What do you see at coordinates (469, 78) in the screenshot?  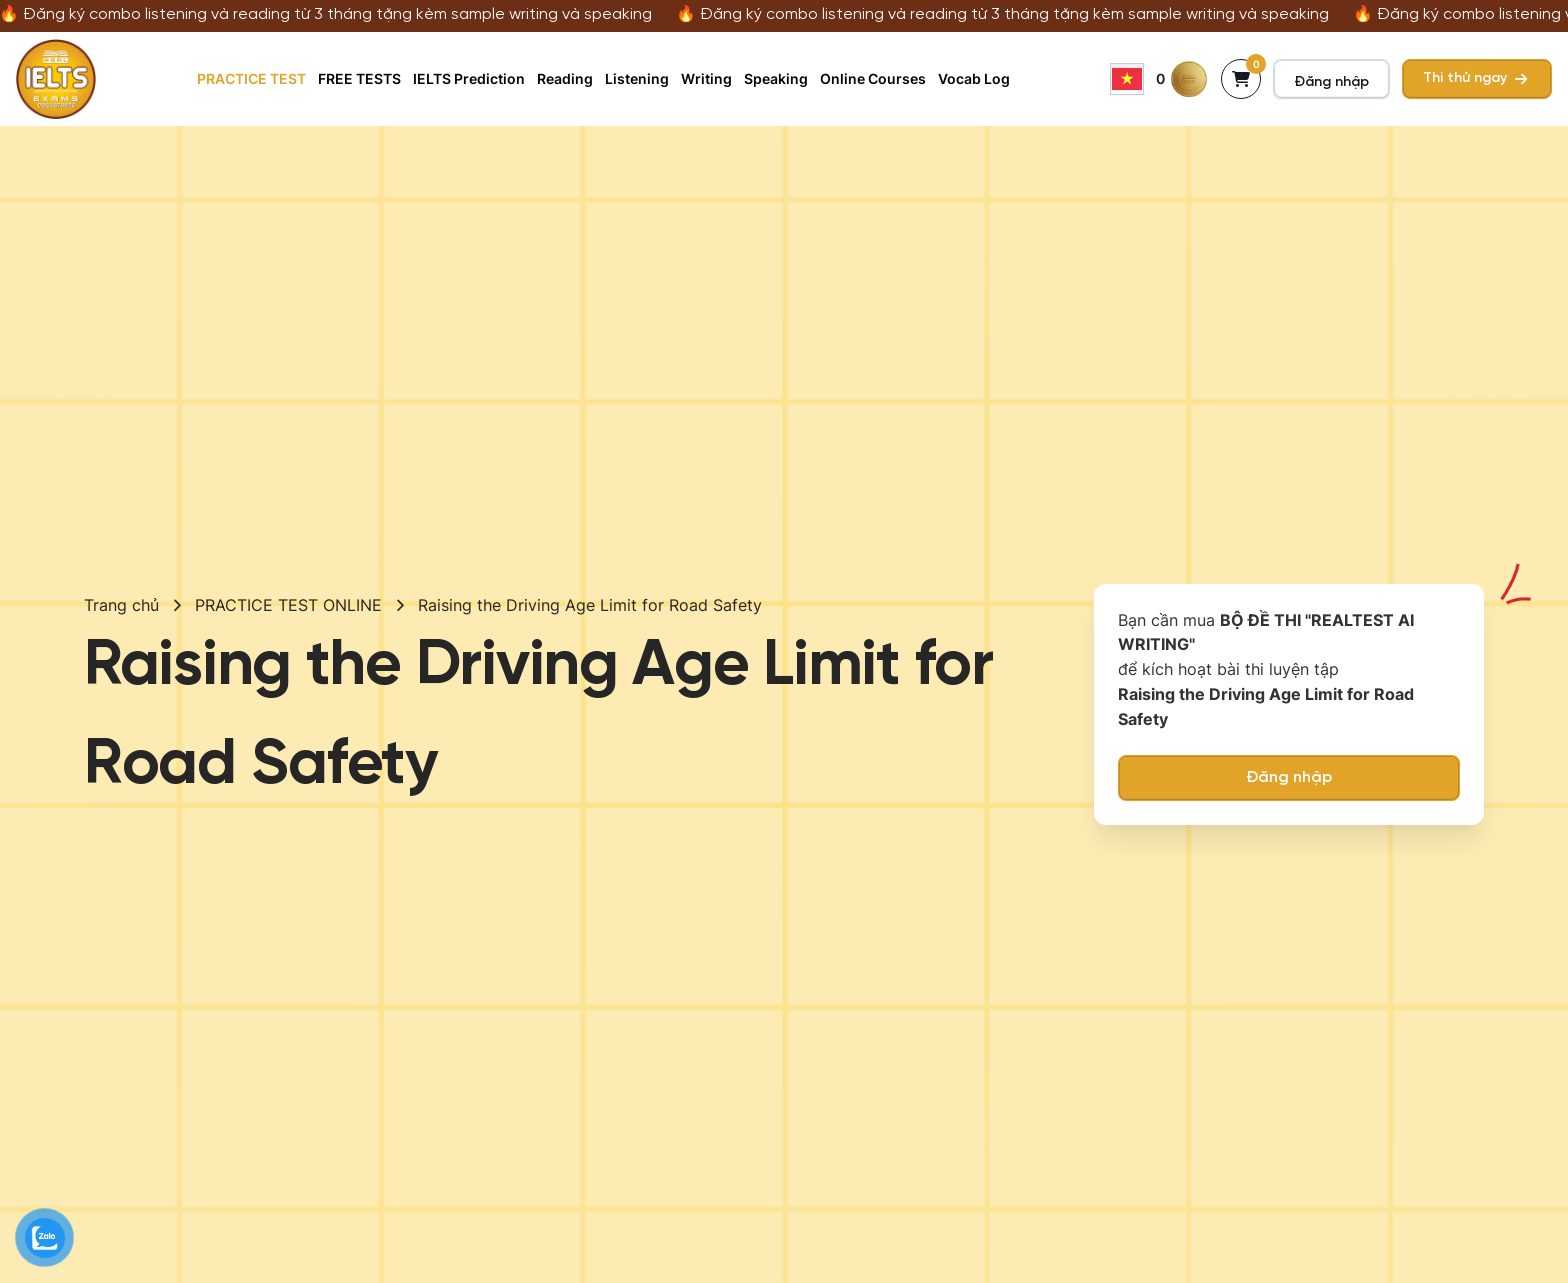 I see `IELTS Prediction` at bounding box center [469, 78].